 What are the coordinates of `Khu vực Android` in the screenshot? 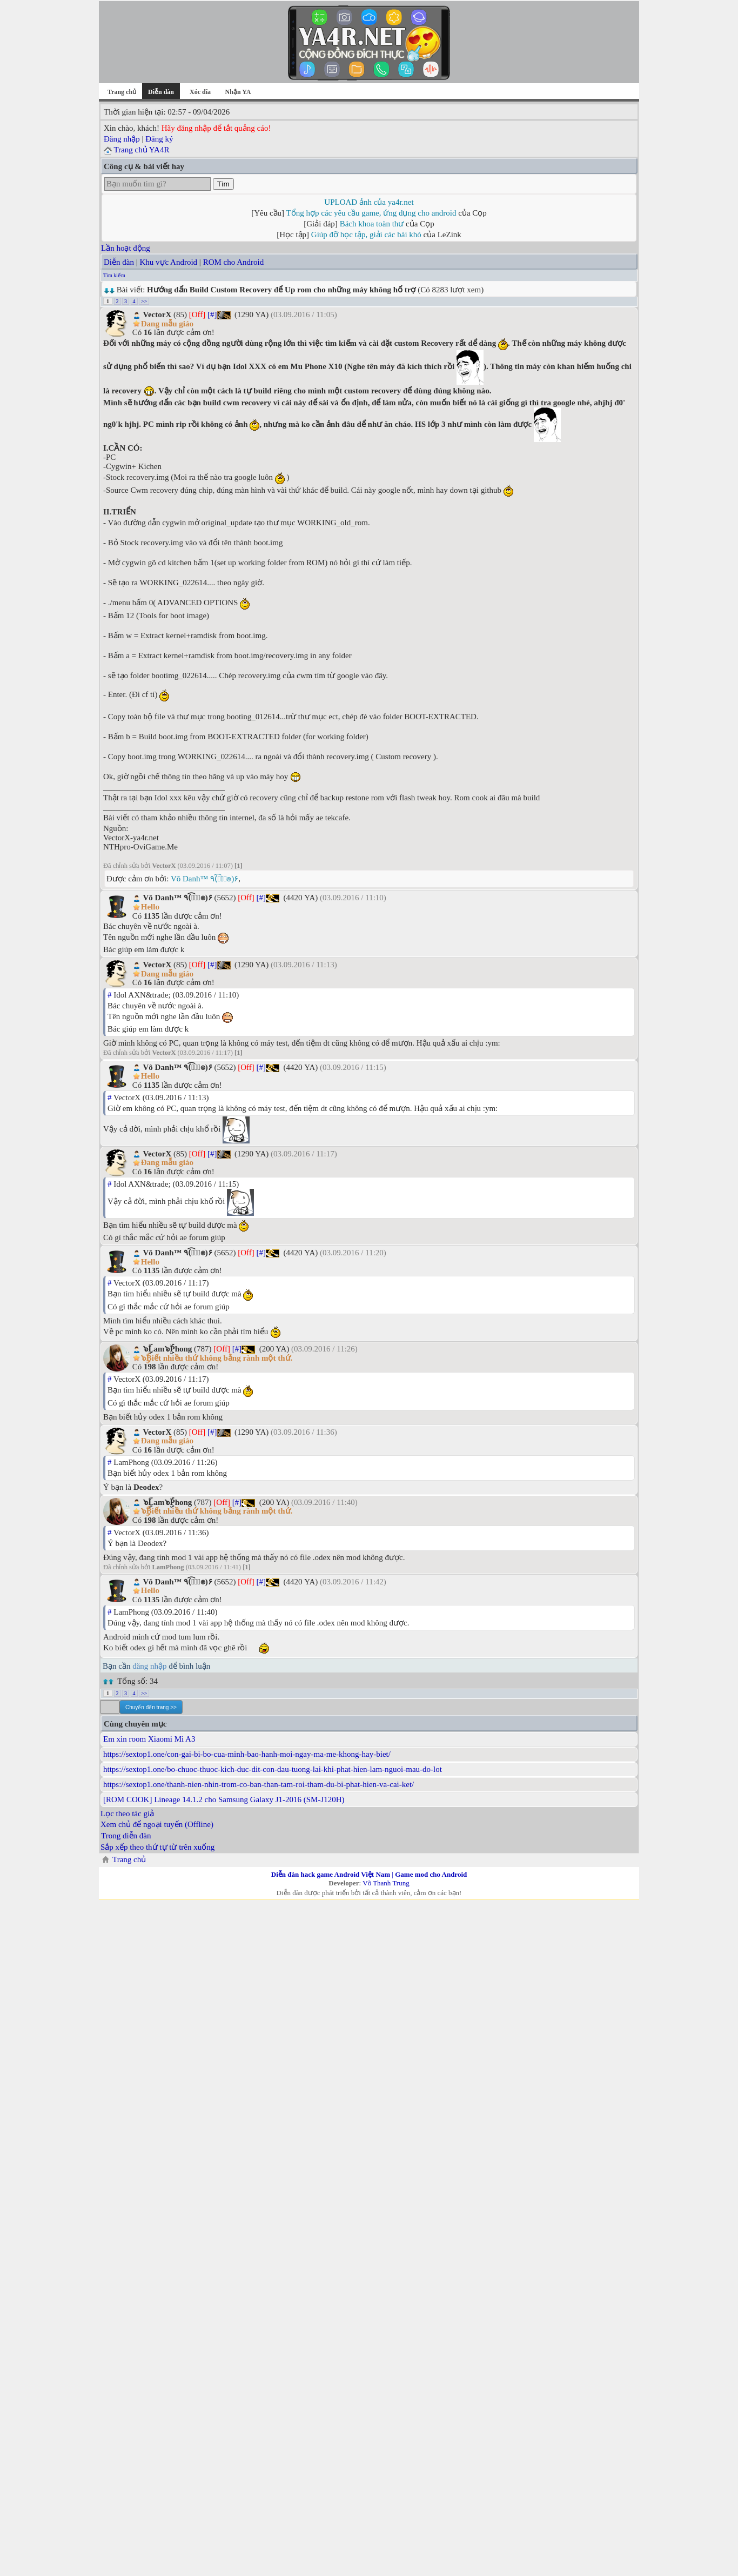 It's located at (168, 262).